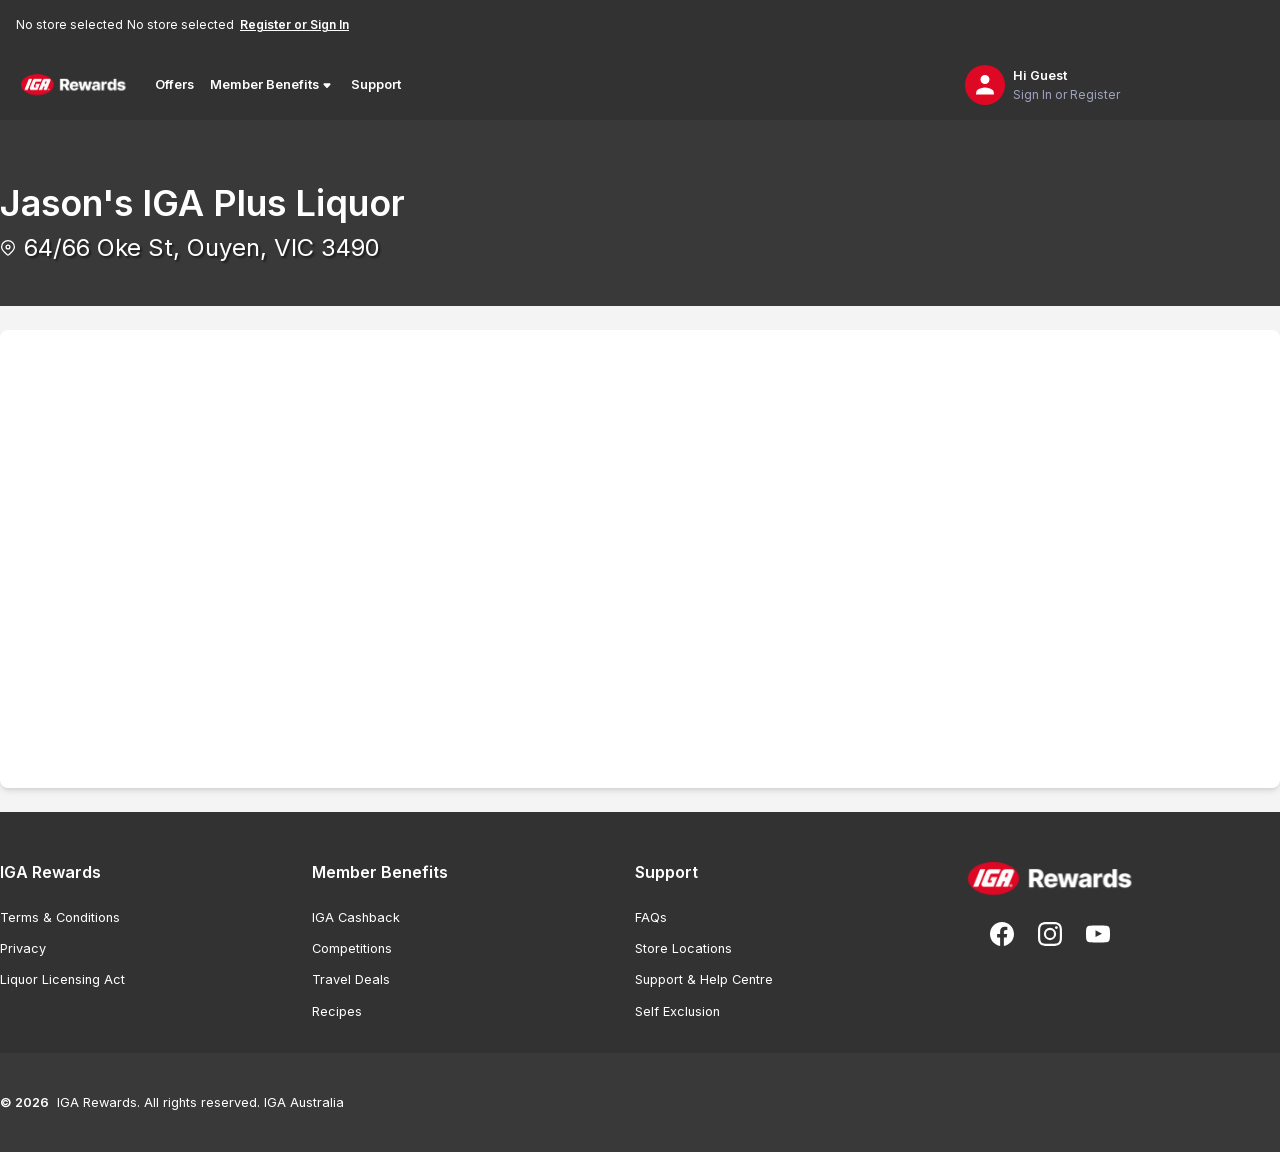 The width and height of the screenshot is (1280, 1152). Describe the element at coordinates (704, 979) in the screenshot. I see `Support & Help Centre` at that location.